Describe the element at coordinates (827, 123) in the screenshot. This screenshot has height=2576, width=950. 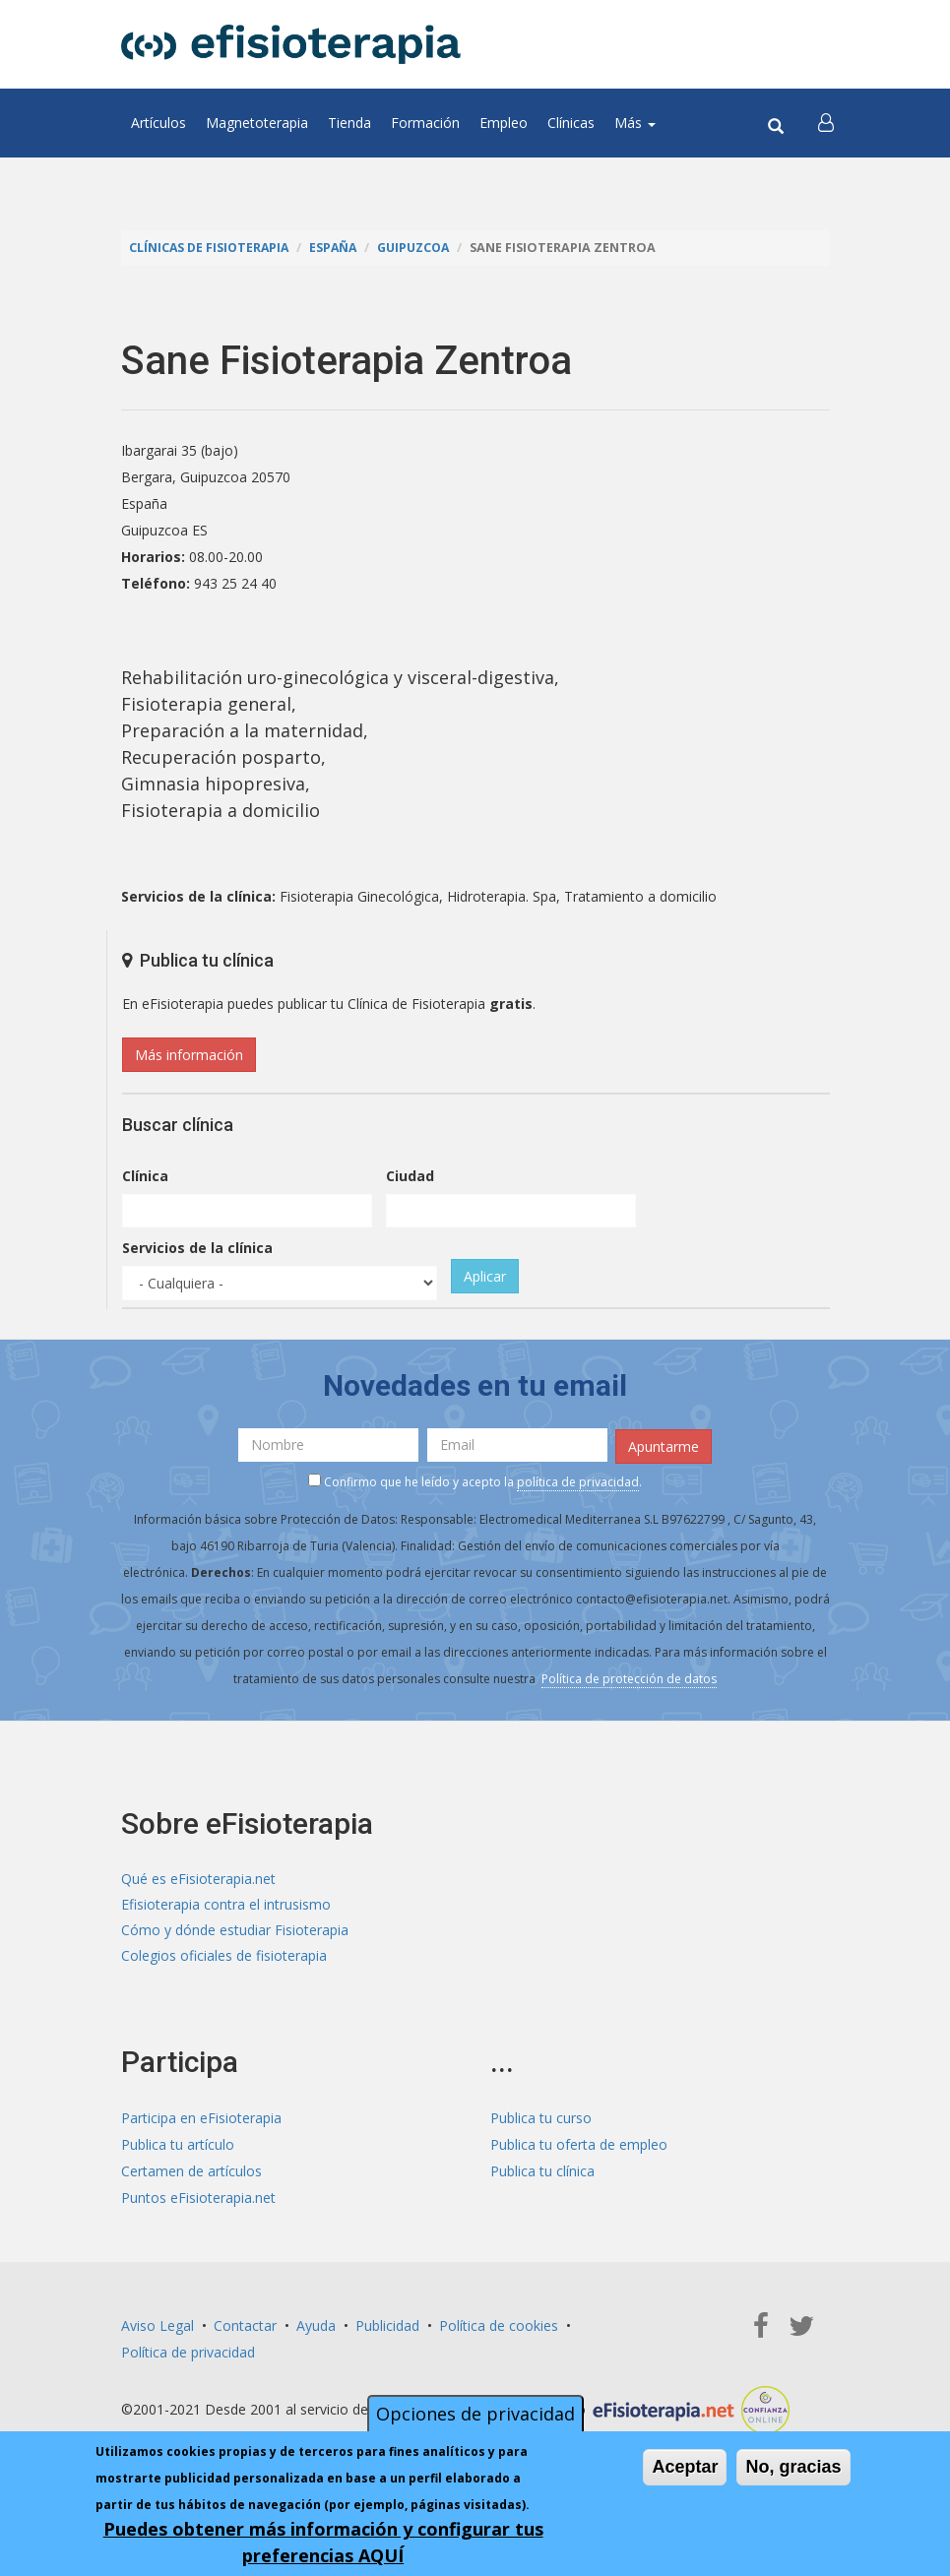
I see `[button]` at that location.